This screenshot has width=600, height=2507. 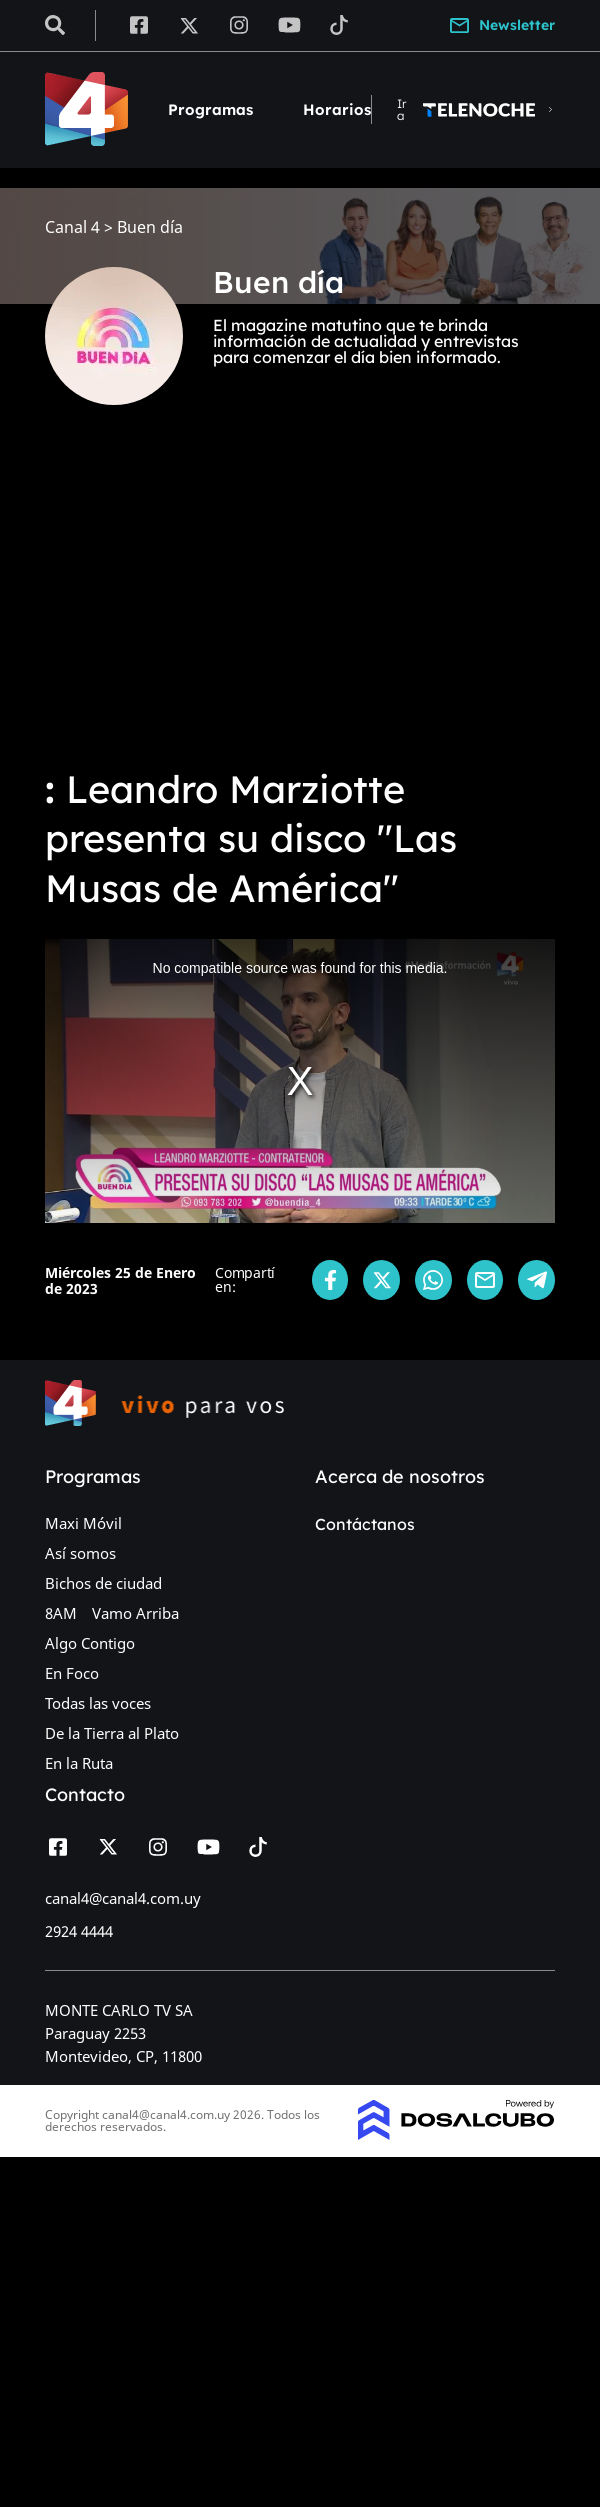 What do you see at coordinates (300, 600) in the screenshot?
I see `[Advertisement]` at bounding box center [300, 600].